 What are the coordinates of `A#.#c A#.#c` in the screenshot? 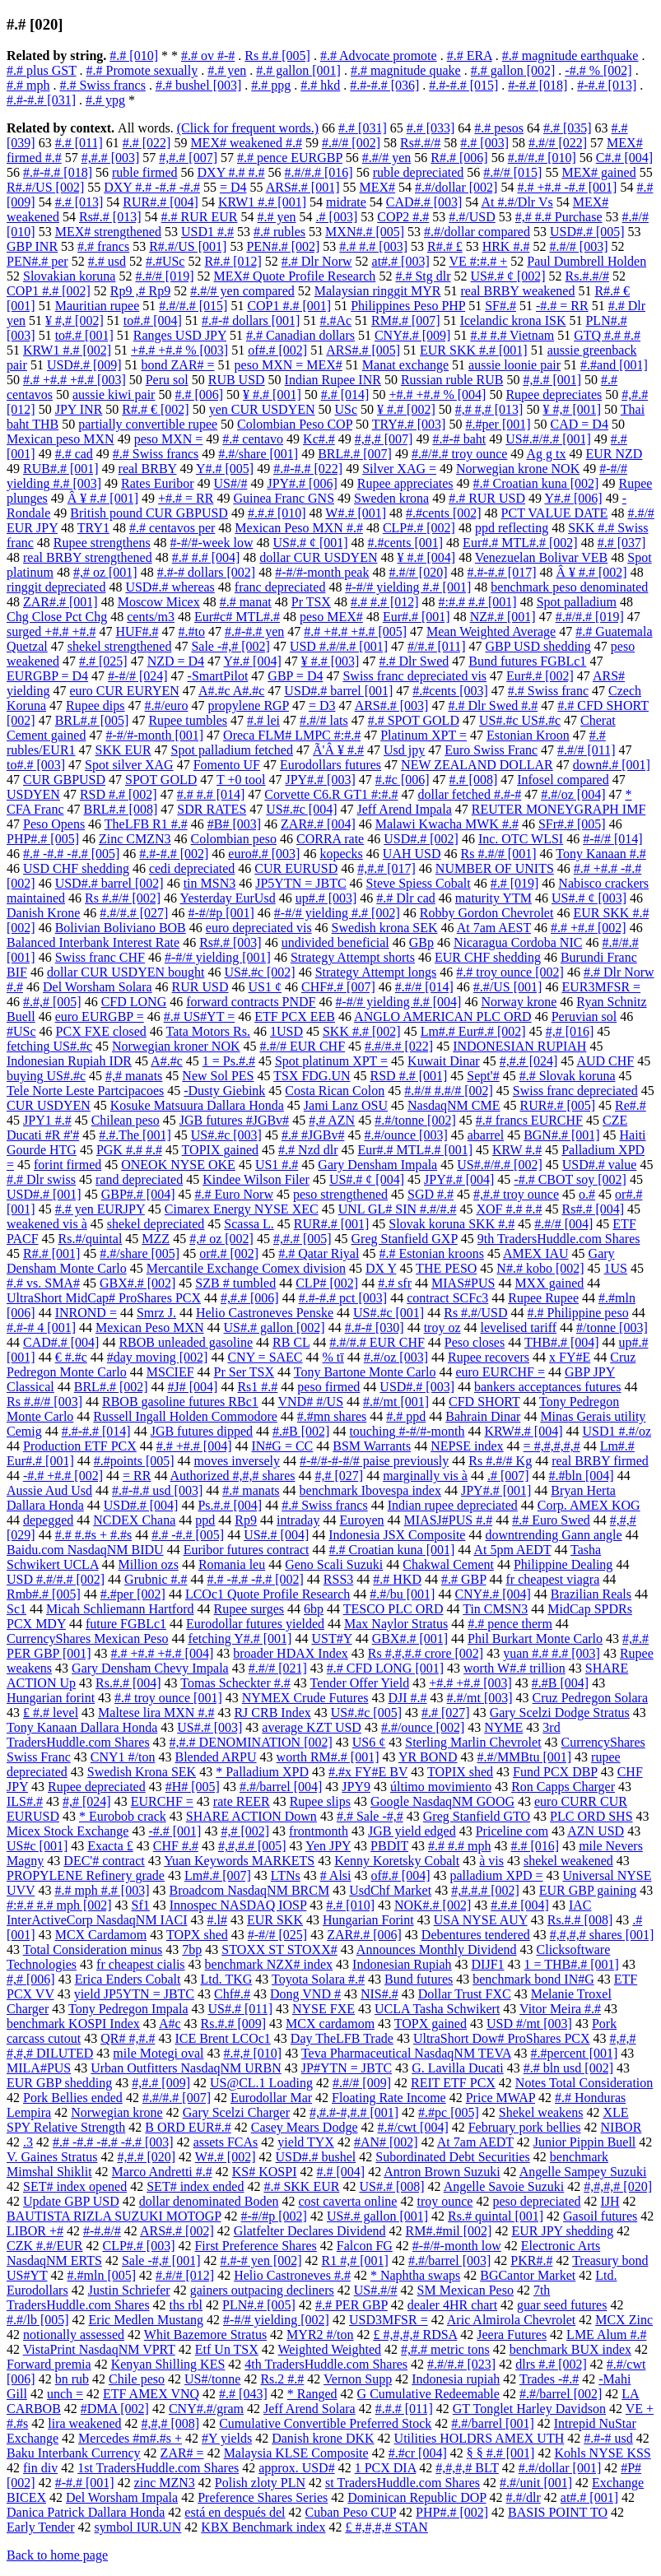 It's located at (231, 691).